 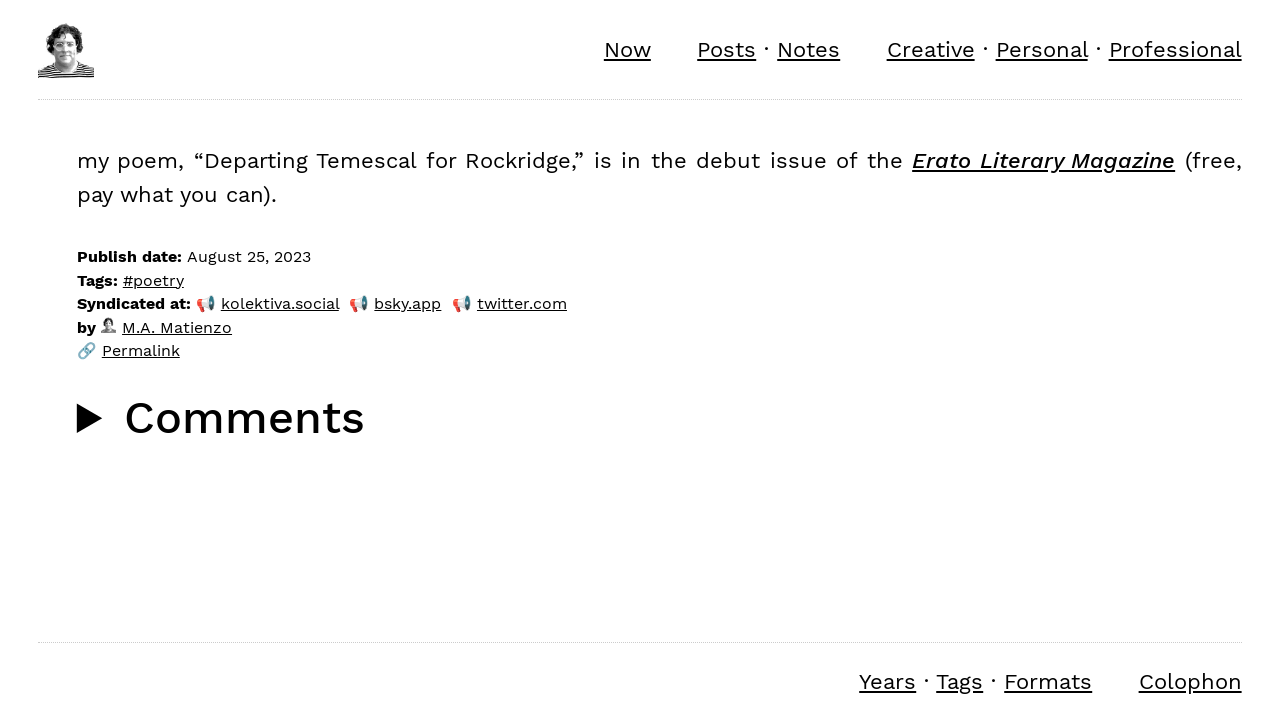 I want to click on Notes, so click(x=808, y=49).